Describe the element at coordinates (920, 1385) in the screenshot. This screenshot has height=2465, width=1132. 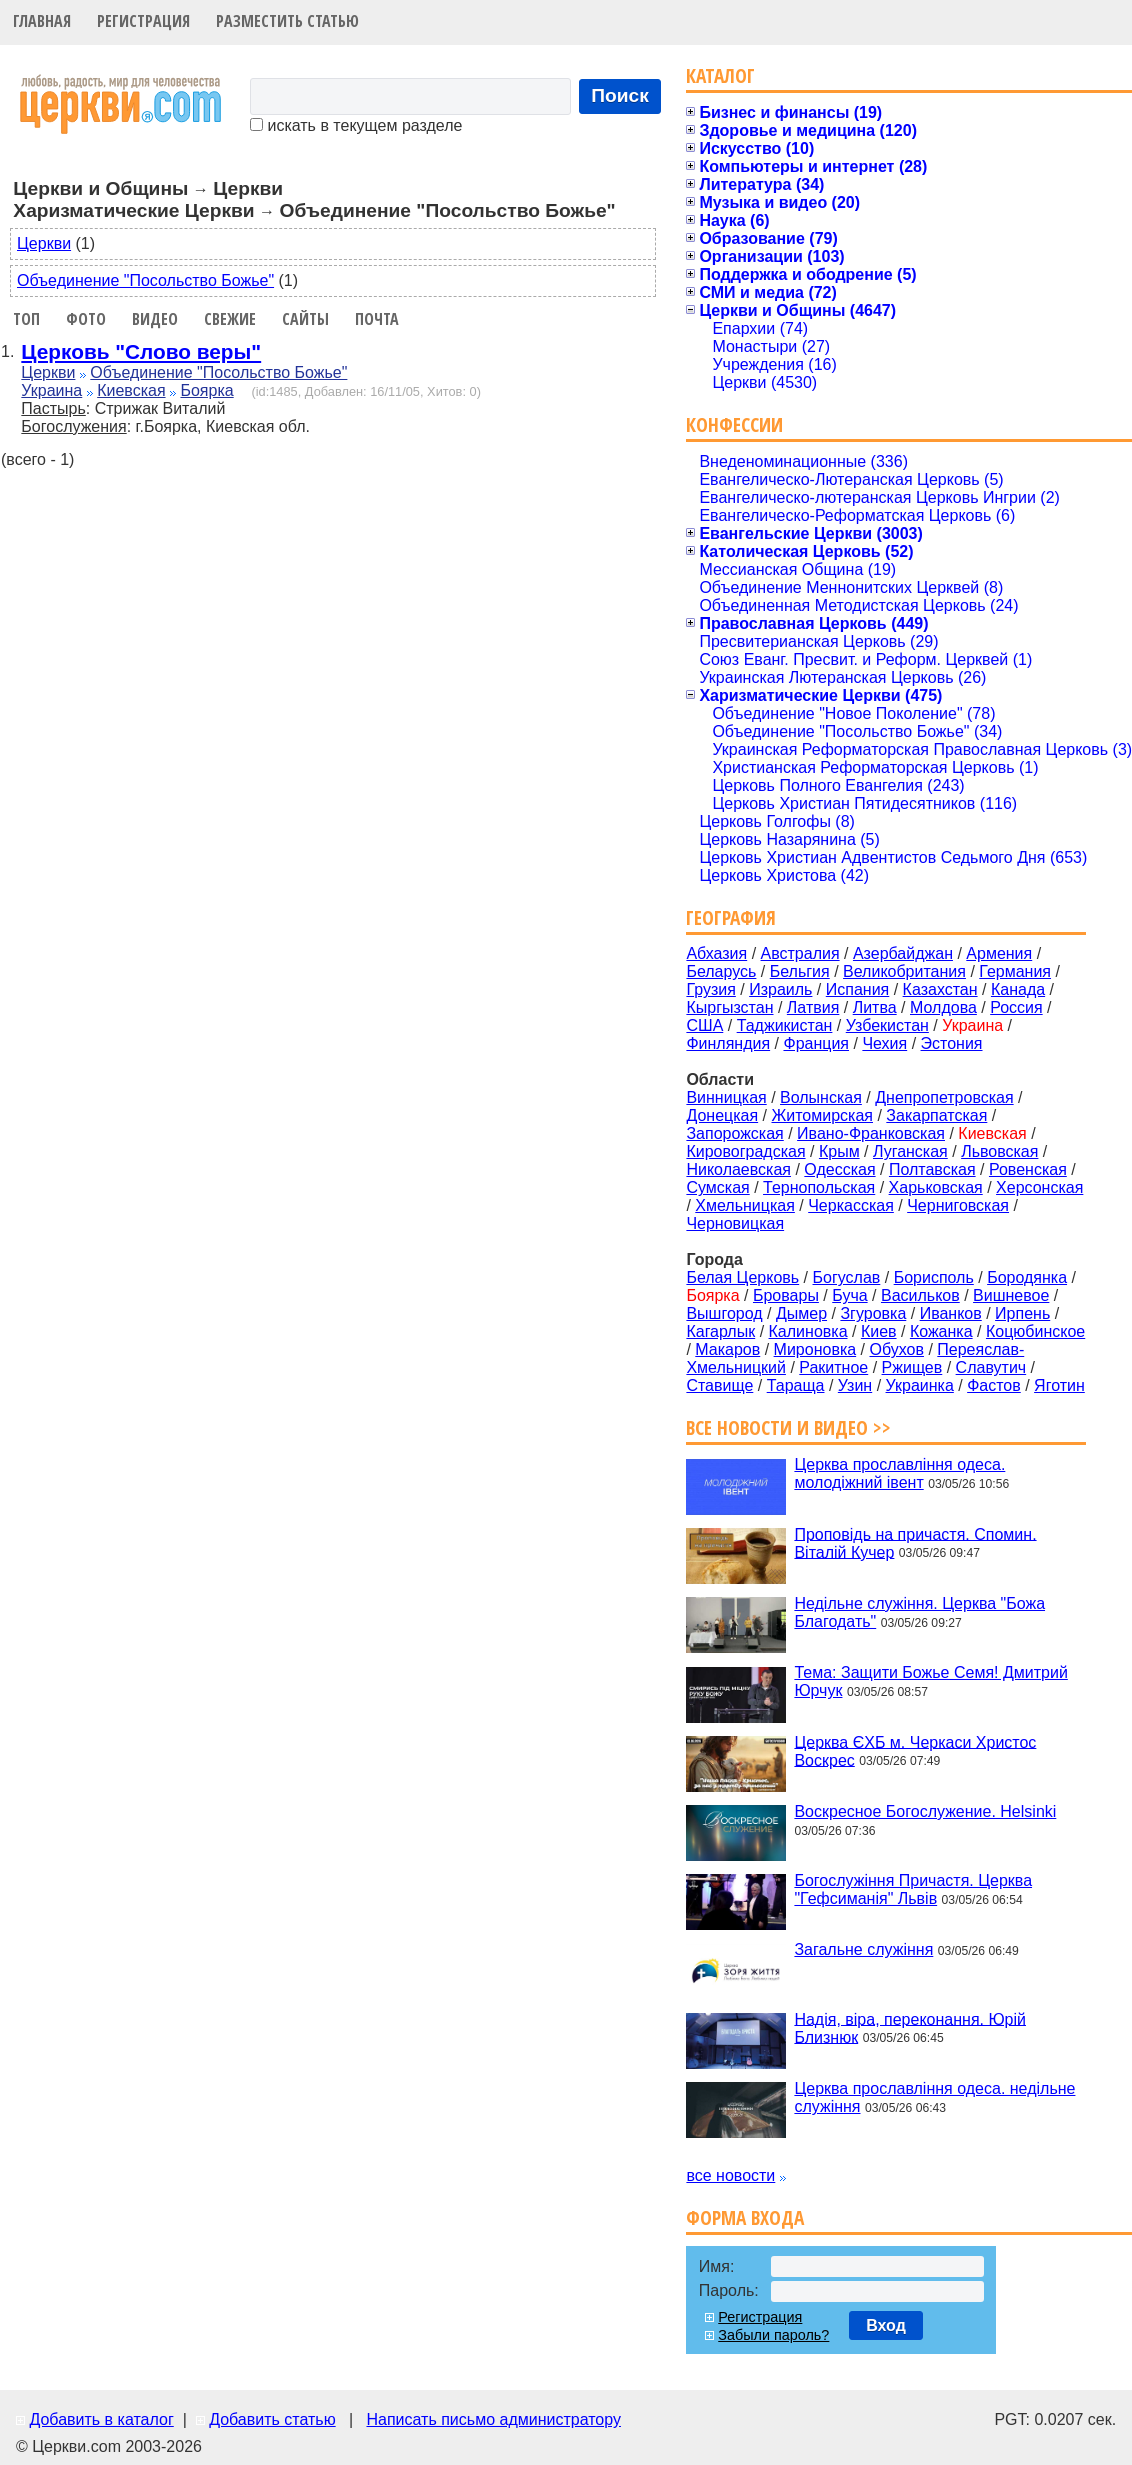
I see `Украинка` at that location.